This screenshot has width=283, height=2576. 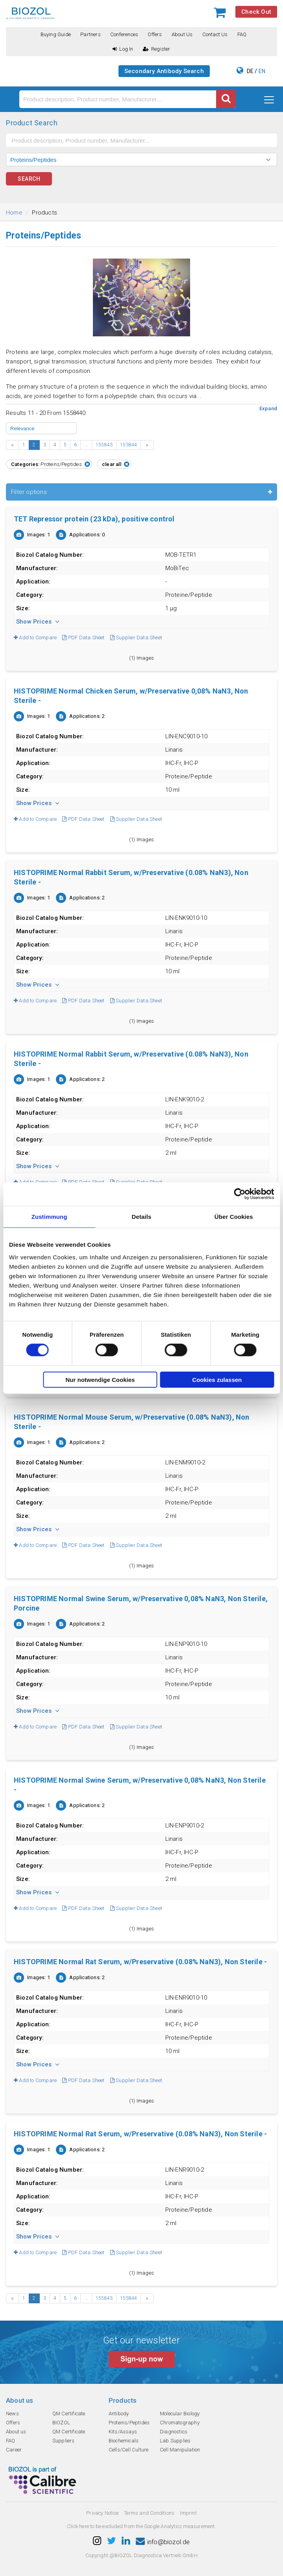 I want to click on Kits/Assays, so click(x=123, y=2432).